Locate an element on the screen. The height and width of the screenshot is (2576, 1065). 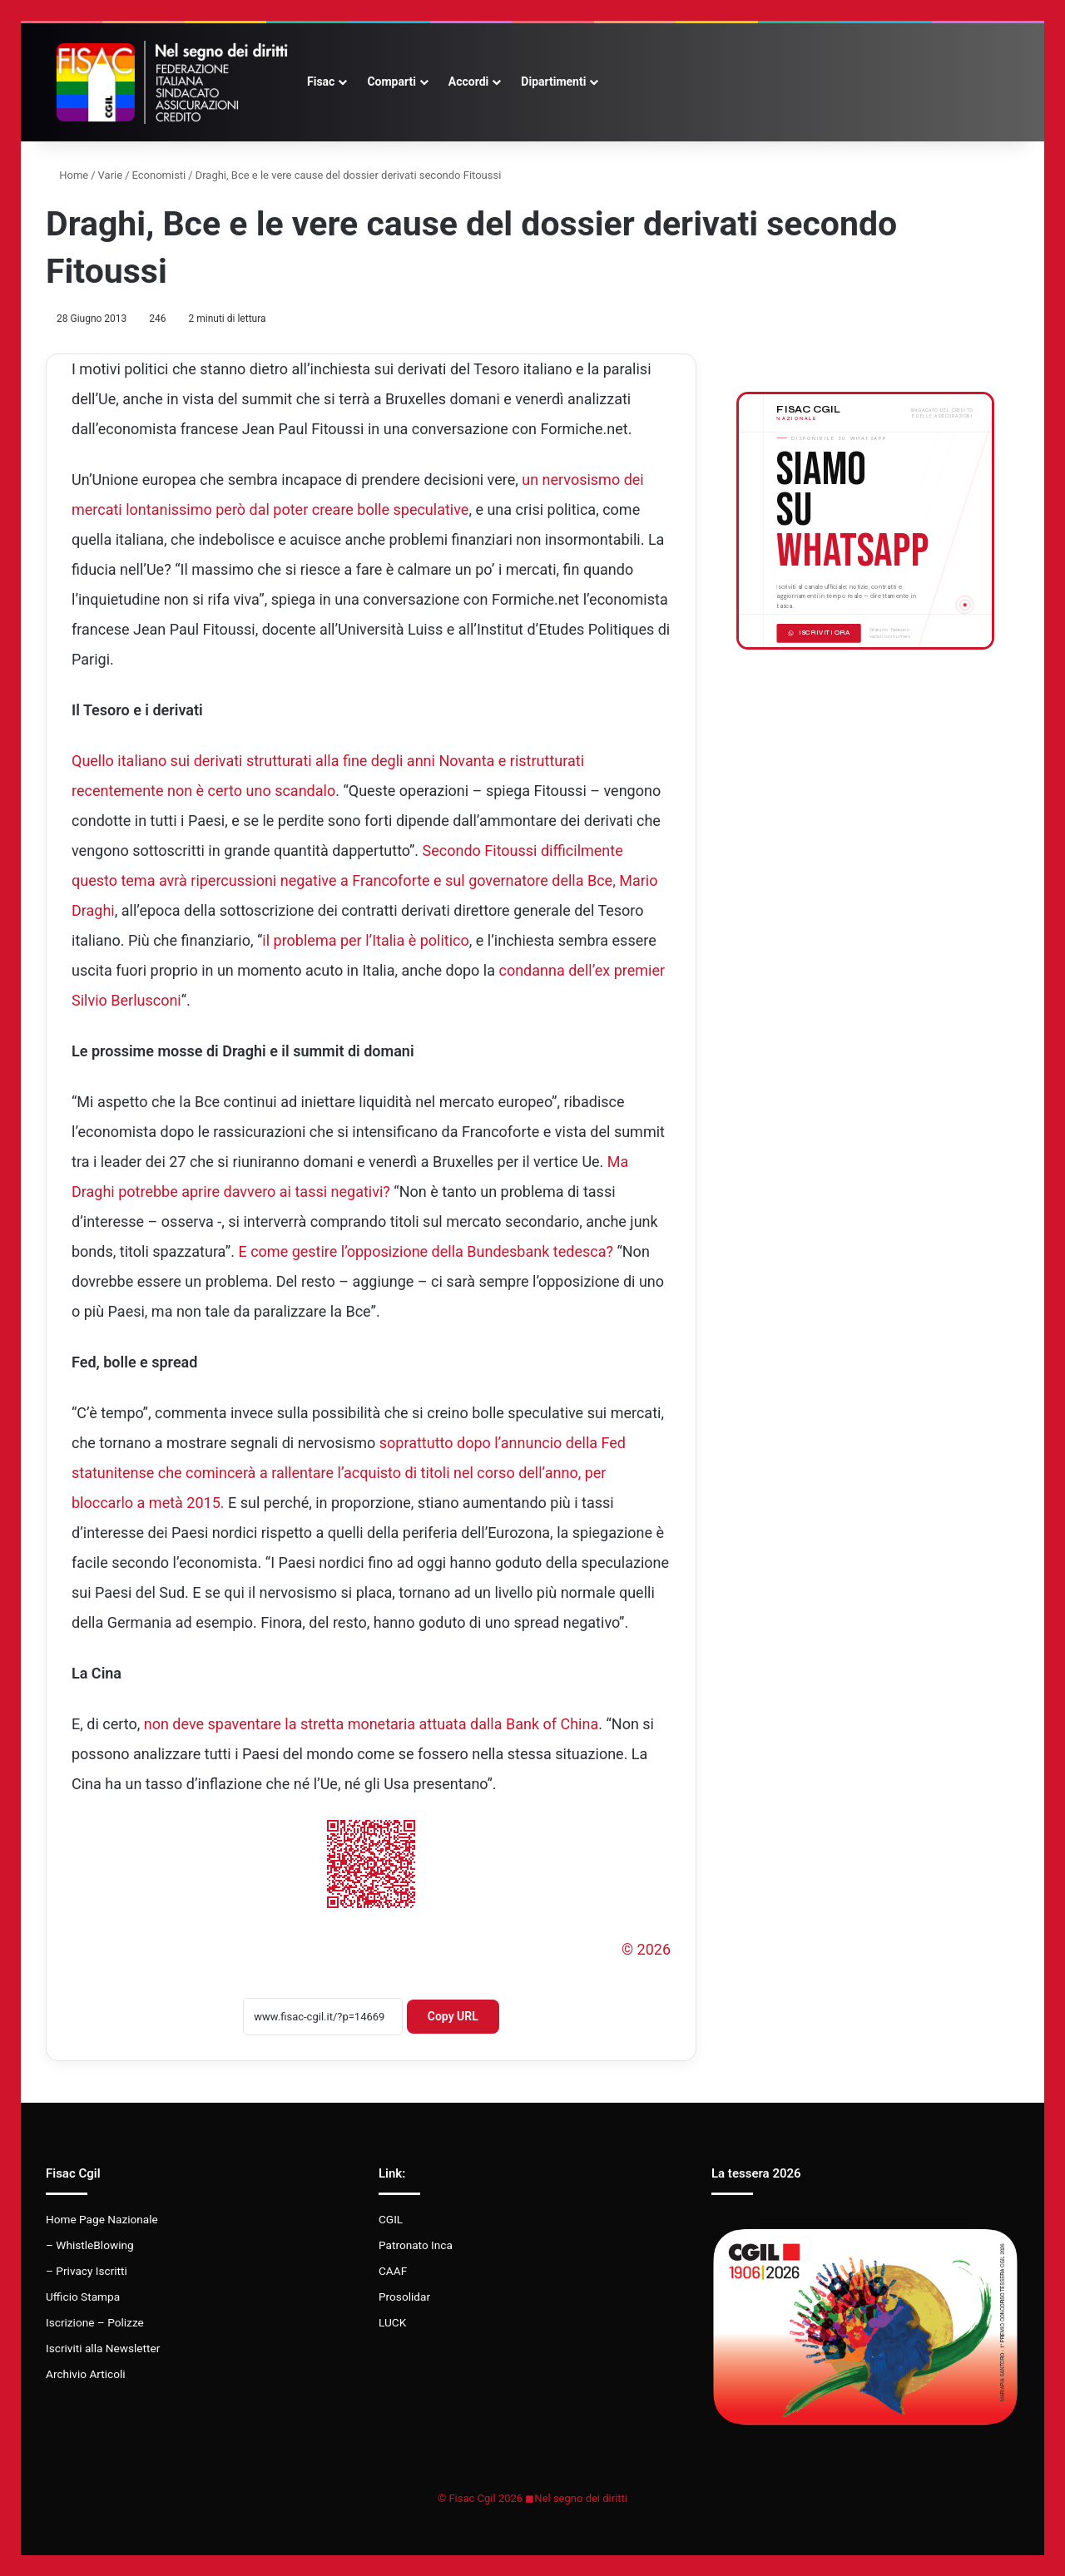
Iscriviti alla Newsletter is located at coordinates (103, 2348).